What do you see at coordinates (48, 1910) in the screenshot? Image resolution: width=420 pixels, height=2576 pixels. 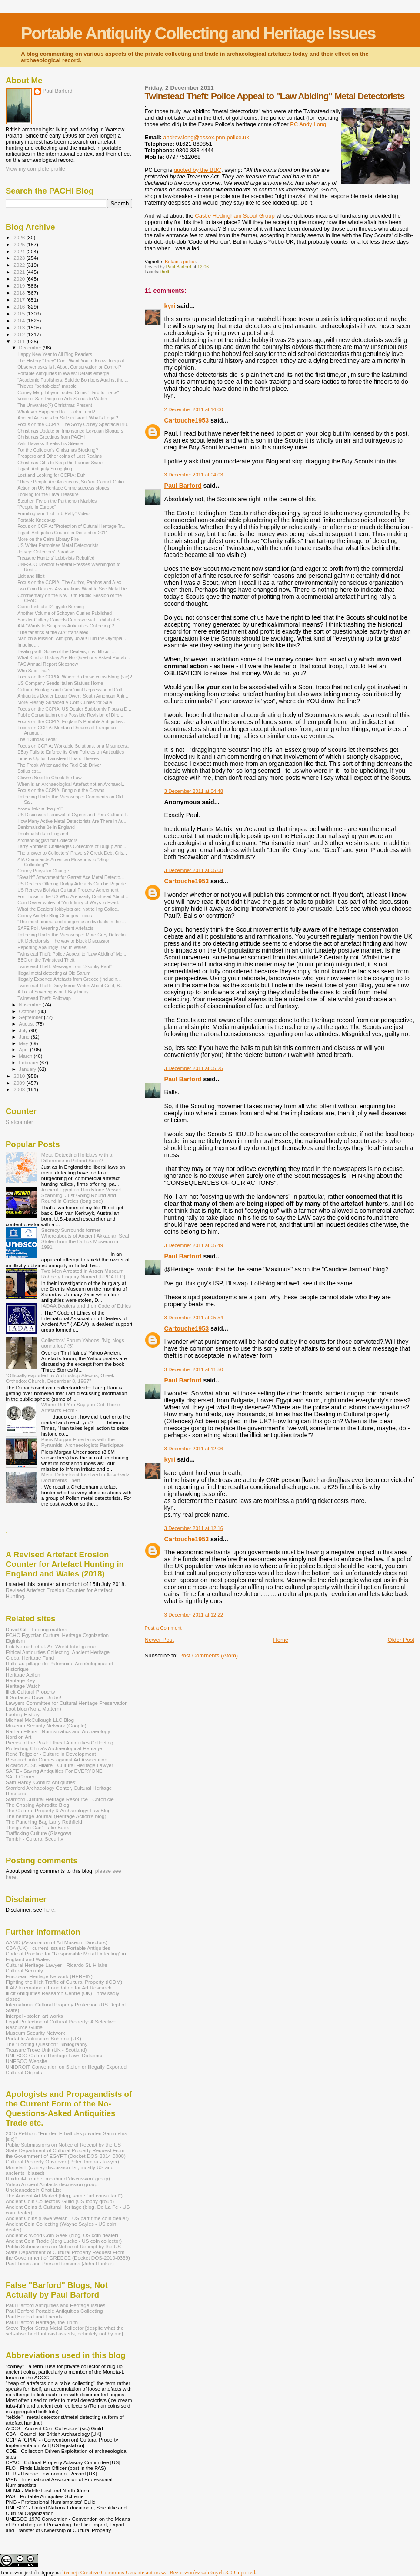 I see `here` at bounding box center [48, 1910].